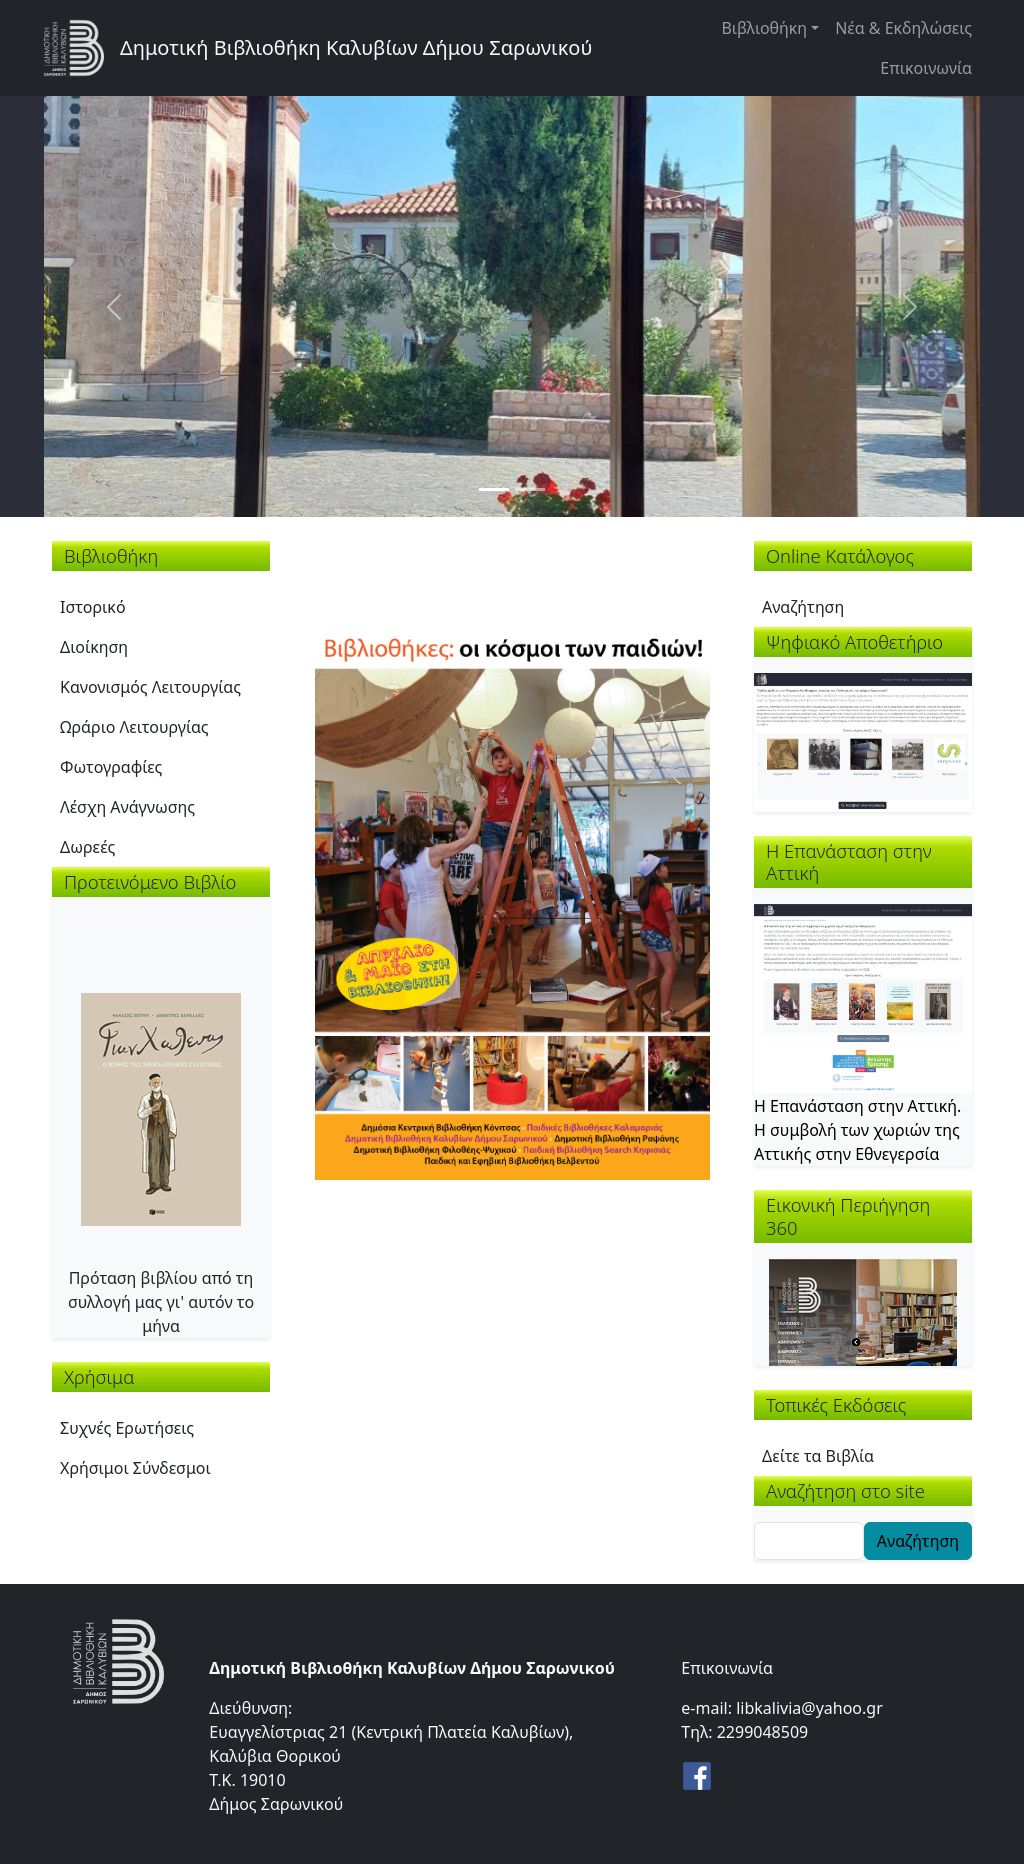  I want to click on Νέα & Εκδηλώσεις, so click(903, 28).